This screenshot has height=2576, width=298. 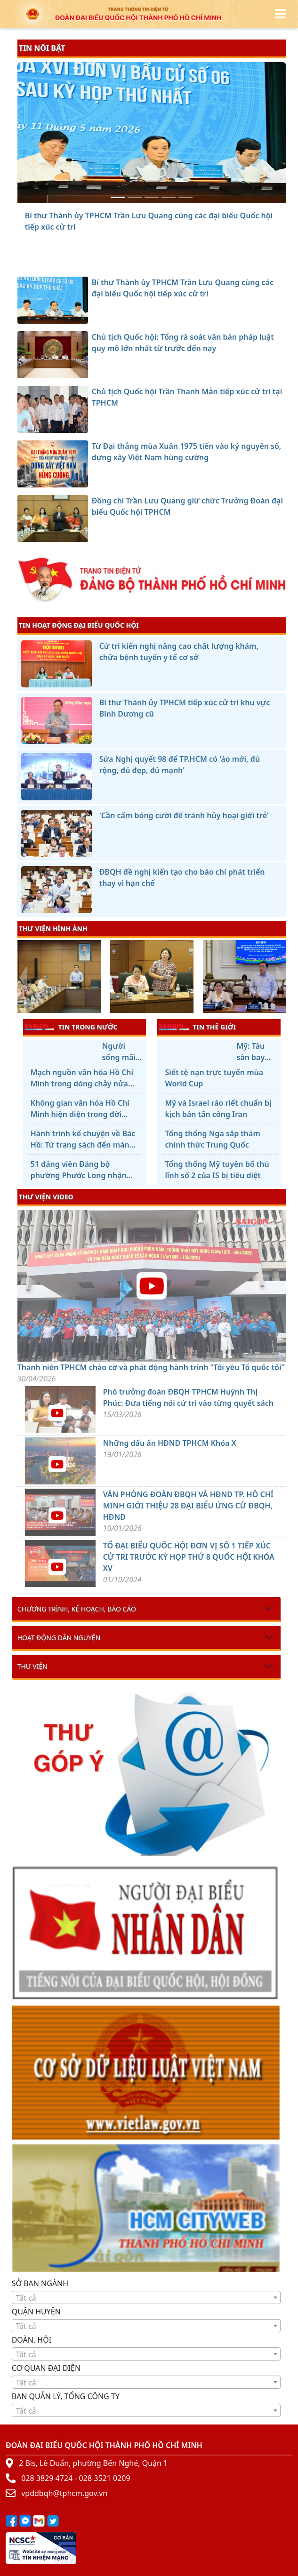 I want to click on [presentation], so click(x=23, y=977).